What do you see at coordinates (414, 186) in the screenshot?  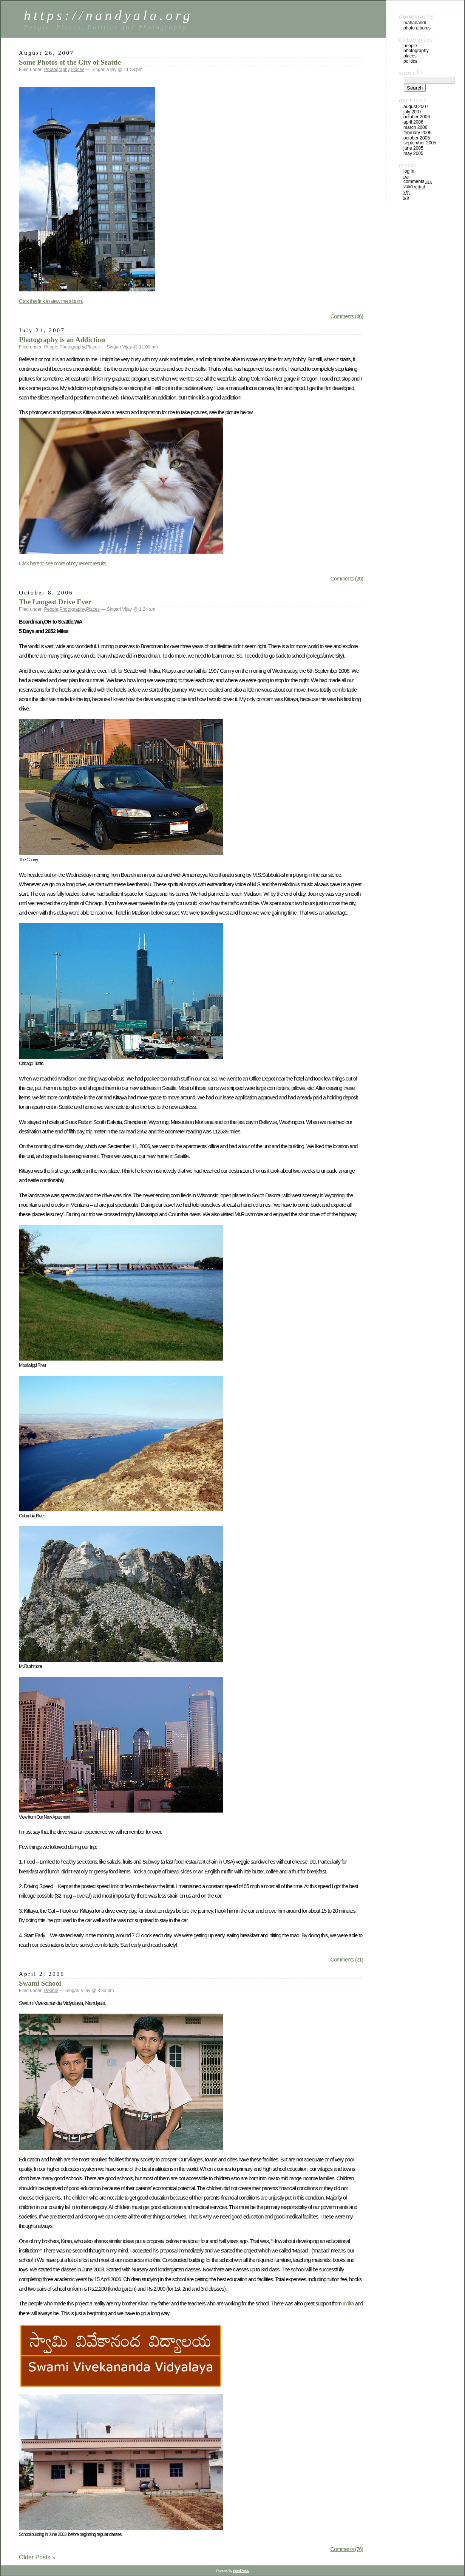 I see `Valid` at bounding box center [414, 186].